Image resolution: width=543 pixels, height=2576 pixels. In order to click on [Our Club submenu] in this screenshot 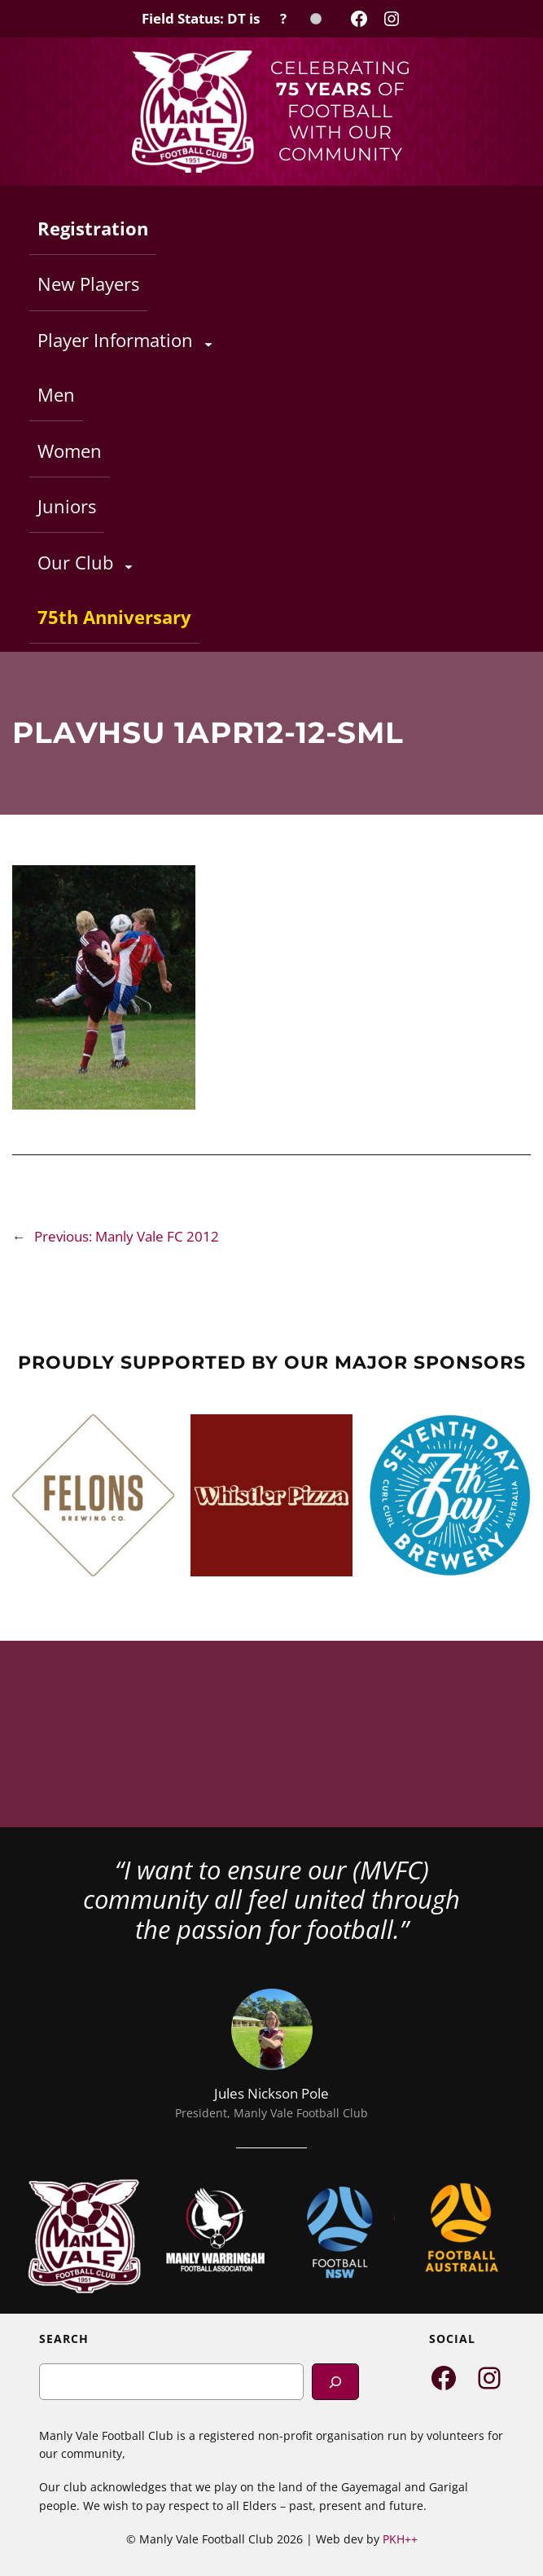, I will do `click(129, 566)`.